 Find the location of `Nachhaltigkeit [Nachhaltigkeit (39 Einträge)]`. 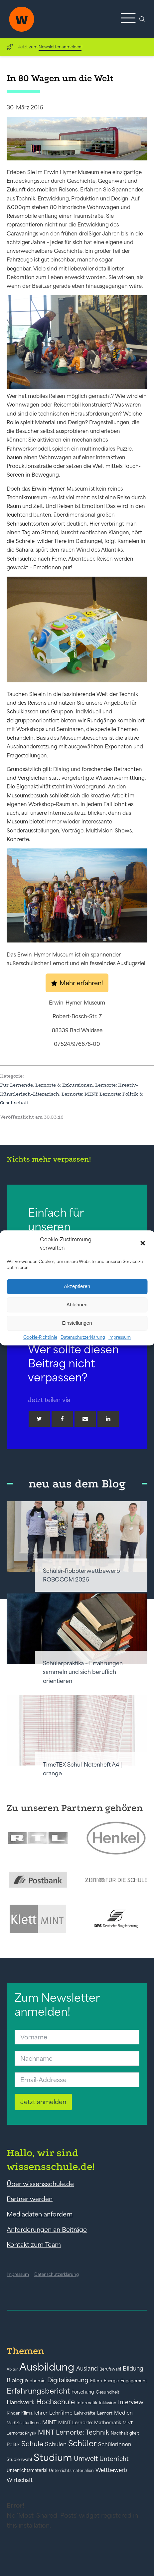

Nachhaltigkeit [Nachhaltigkeit (39 Einträge)] is located at coordinates (125, 2433).